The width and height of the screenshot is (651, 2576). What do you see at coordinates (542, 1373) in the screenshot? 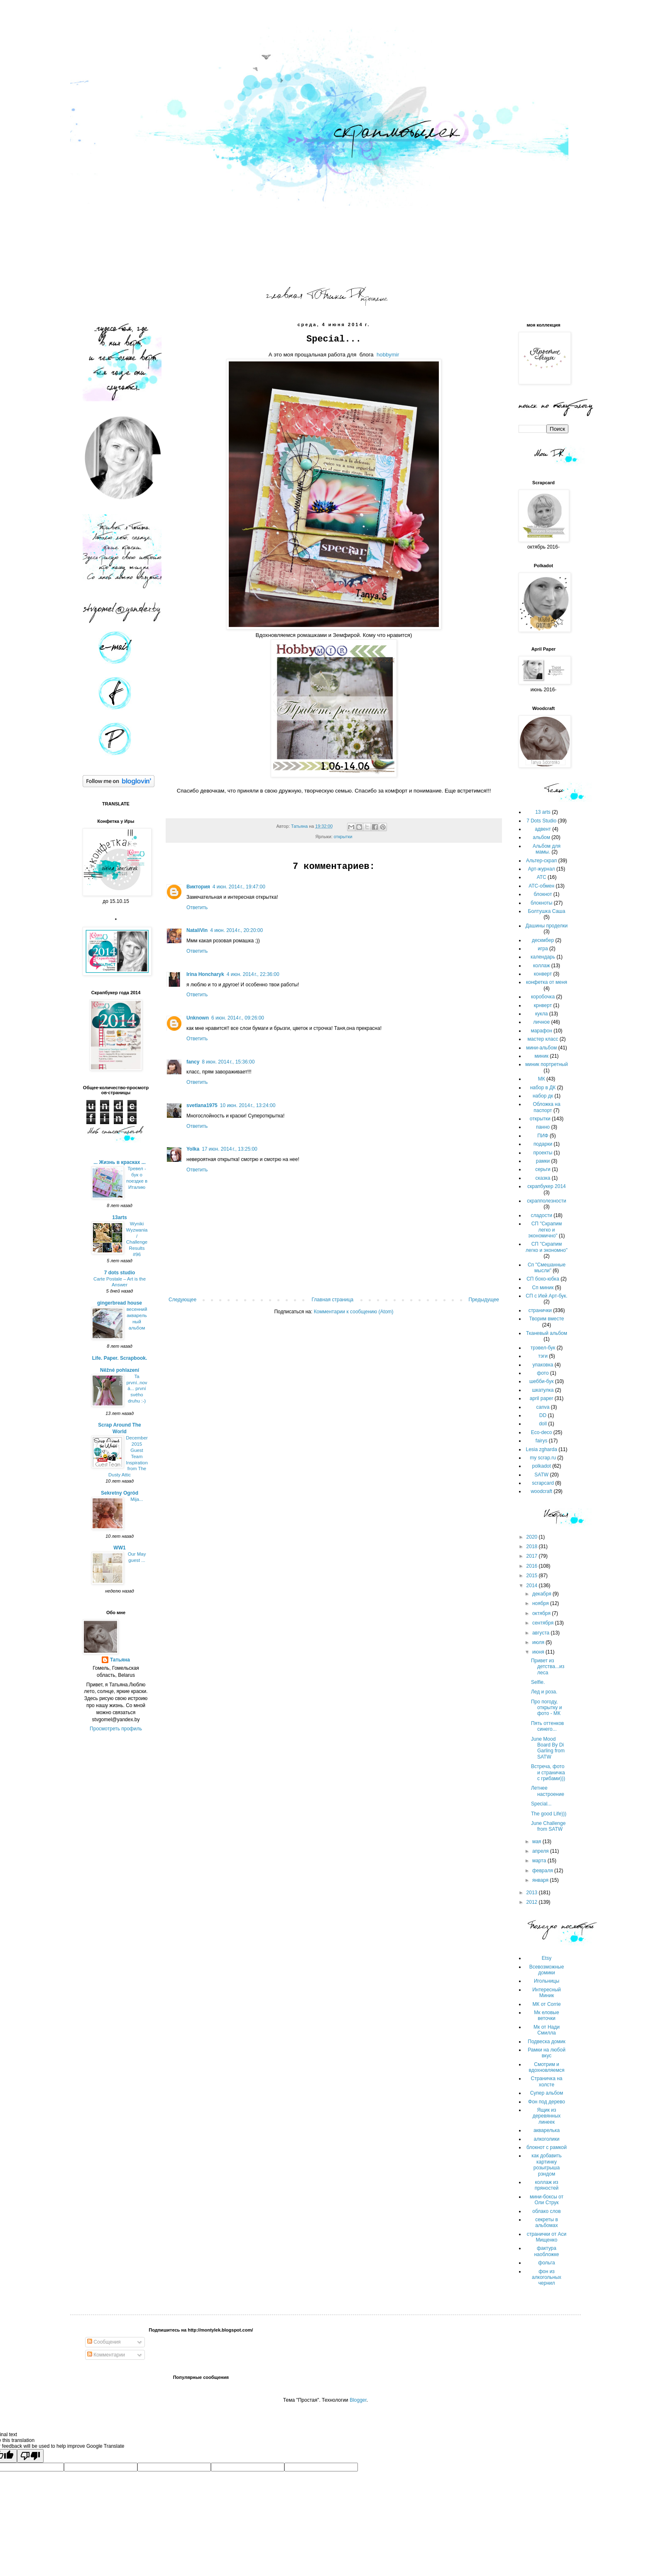
I see `фото` at bounding box center [542, 1373].